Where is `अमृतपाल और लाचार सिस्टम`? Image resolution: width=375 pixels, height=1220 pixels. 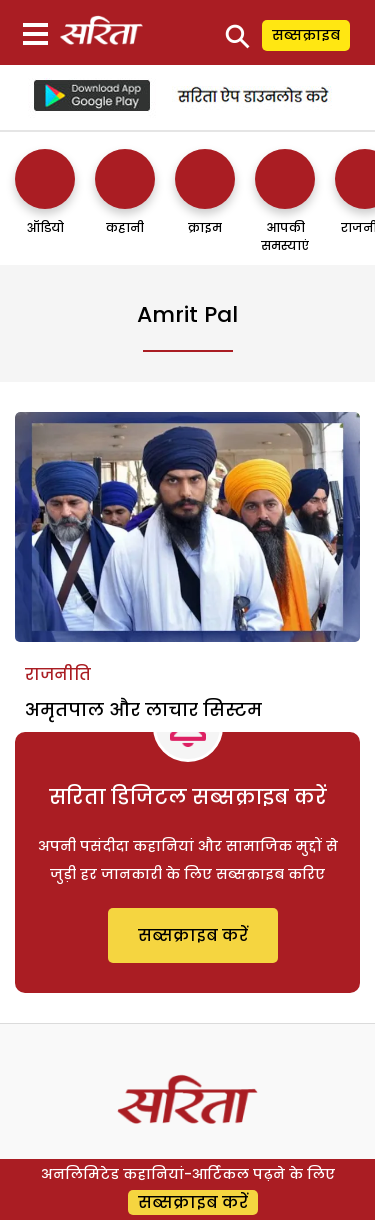 अमृतपाल और लाचार सिस्टम is located at coordinates (143, 709).